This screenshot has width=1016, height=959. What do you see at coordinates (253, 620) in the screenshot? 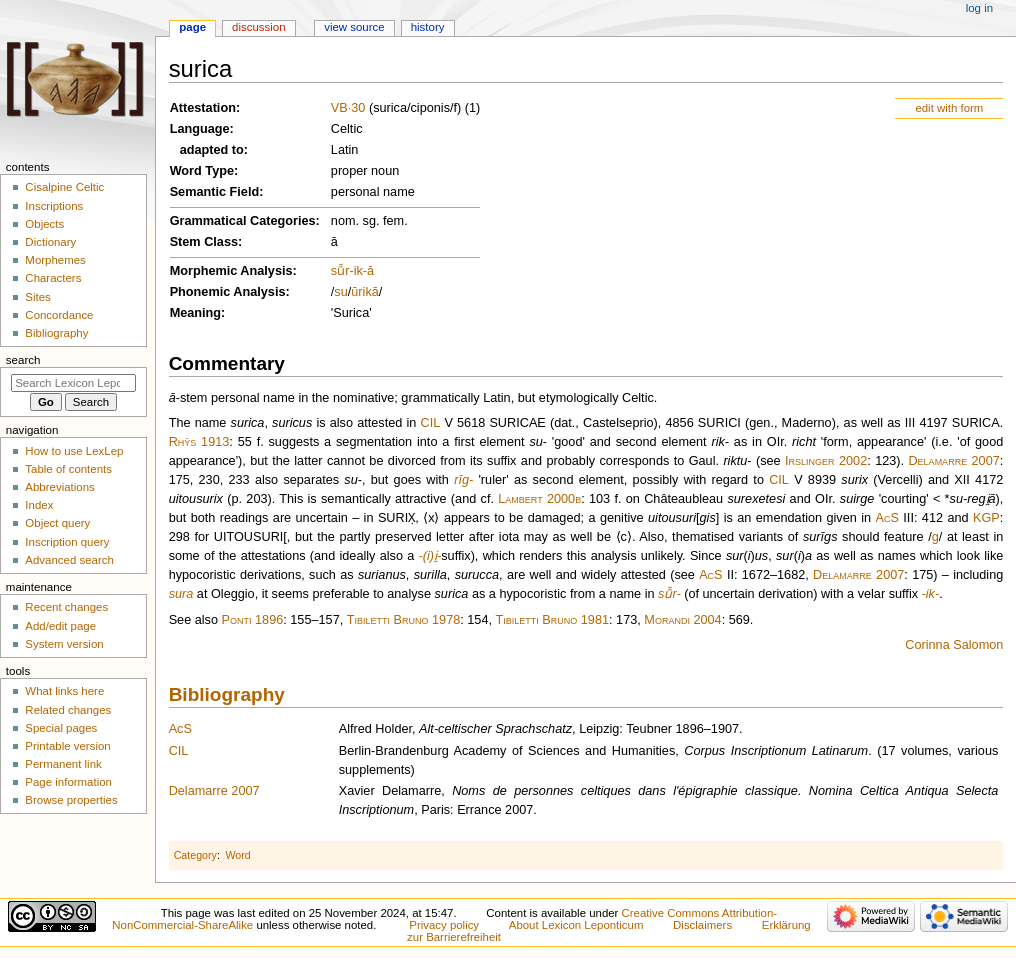
I see `Ponti 1896` at bounding box center [253, 620].